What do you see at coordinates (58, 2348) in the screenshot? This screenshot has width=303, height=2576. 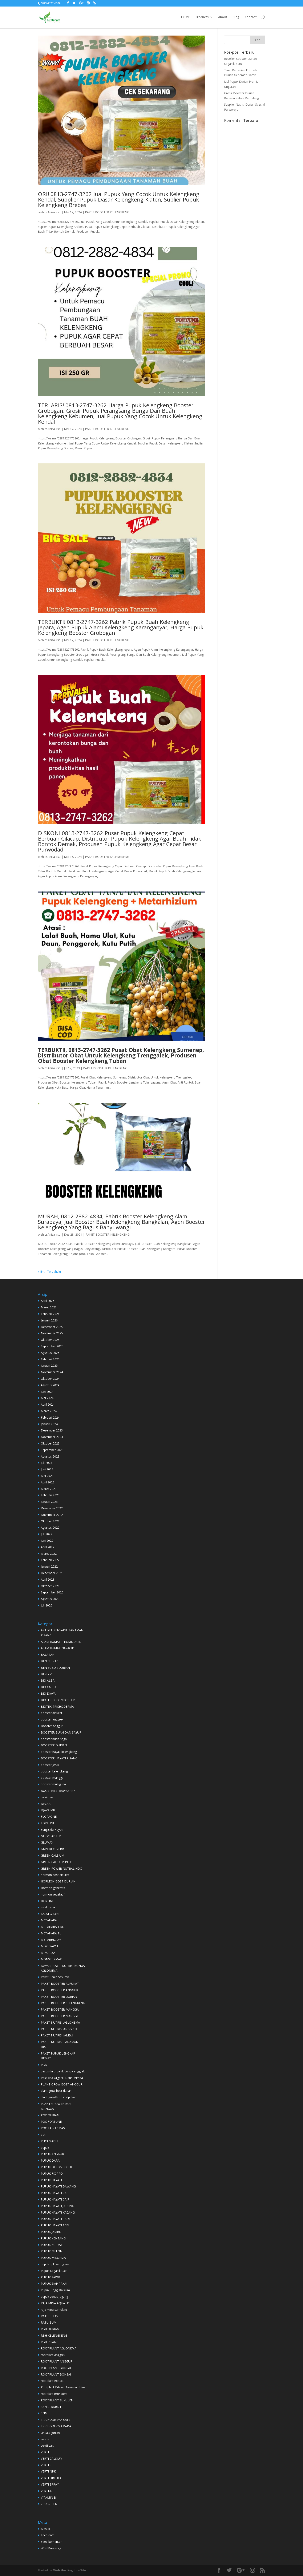 I see `ROOTPLANT AGLONEMA` at bounding box center [58, 2348].